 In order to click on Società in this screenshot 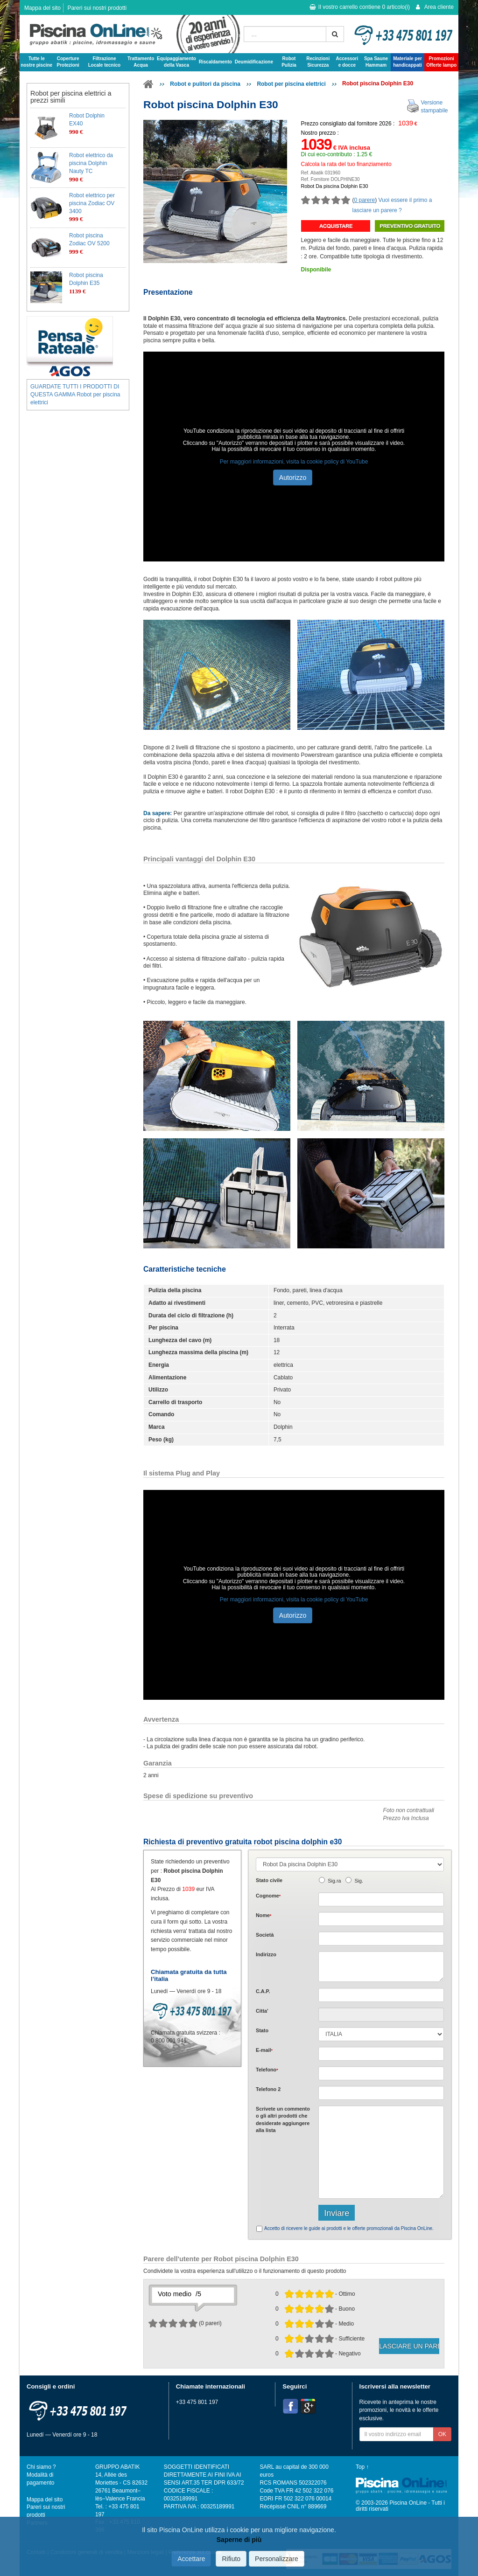, I will do `click(265, 1935)`.